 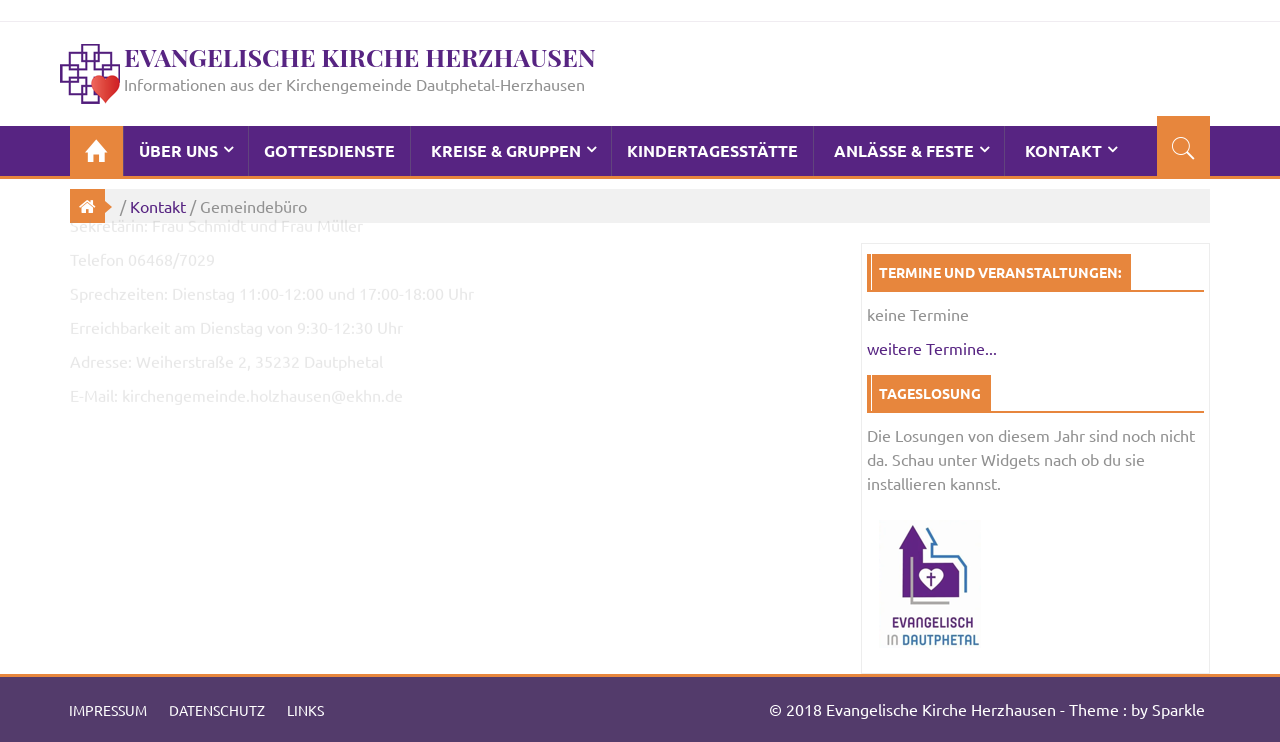 I want to click on Datenschutz, so click(x=217, y=710).